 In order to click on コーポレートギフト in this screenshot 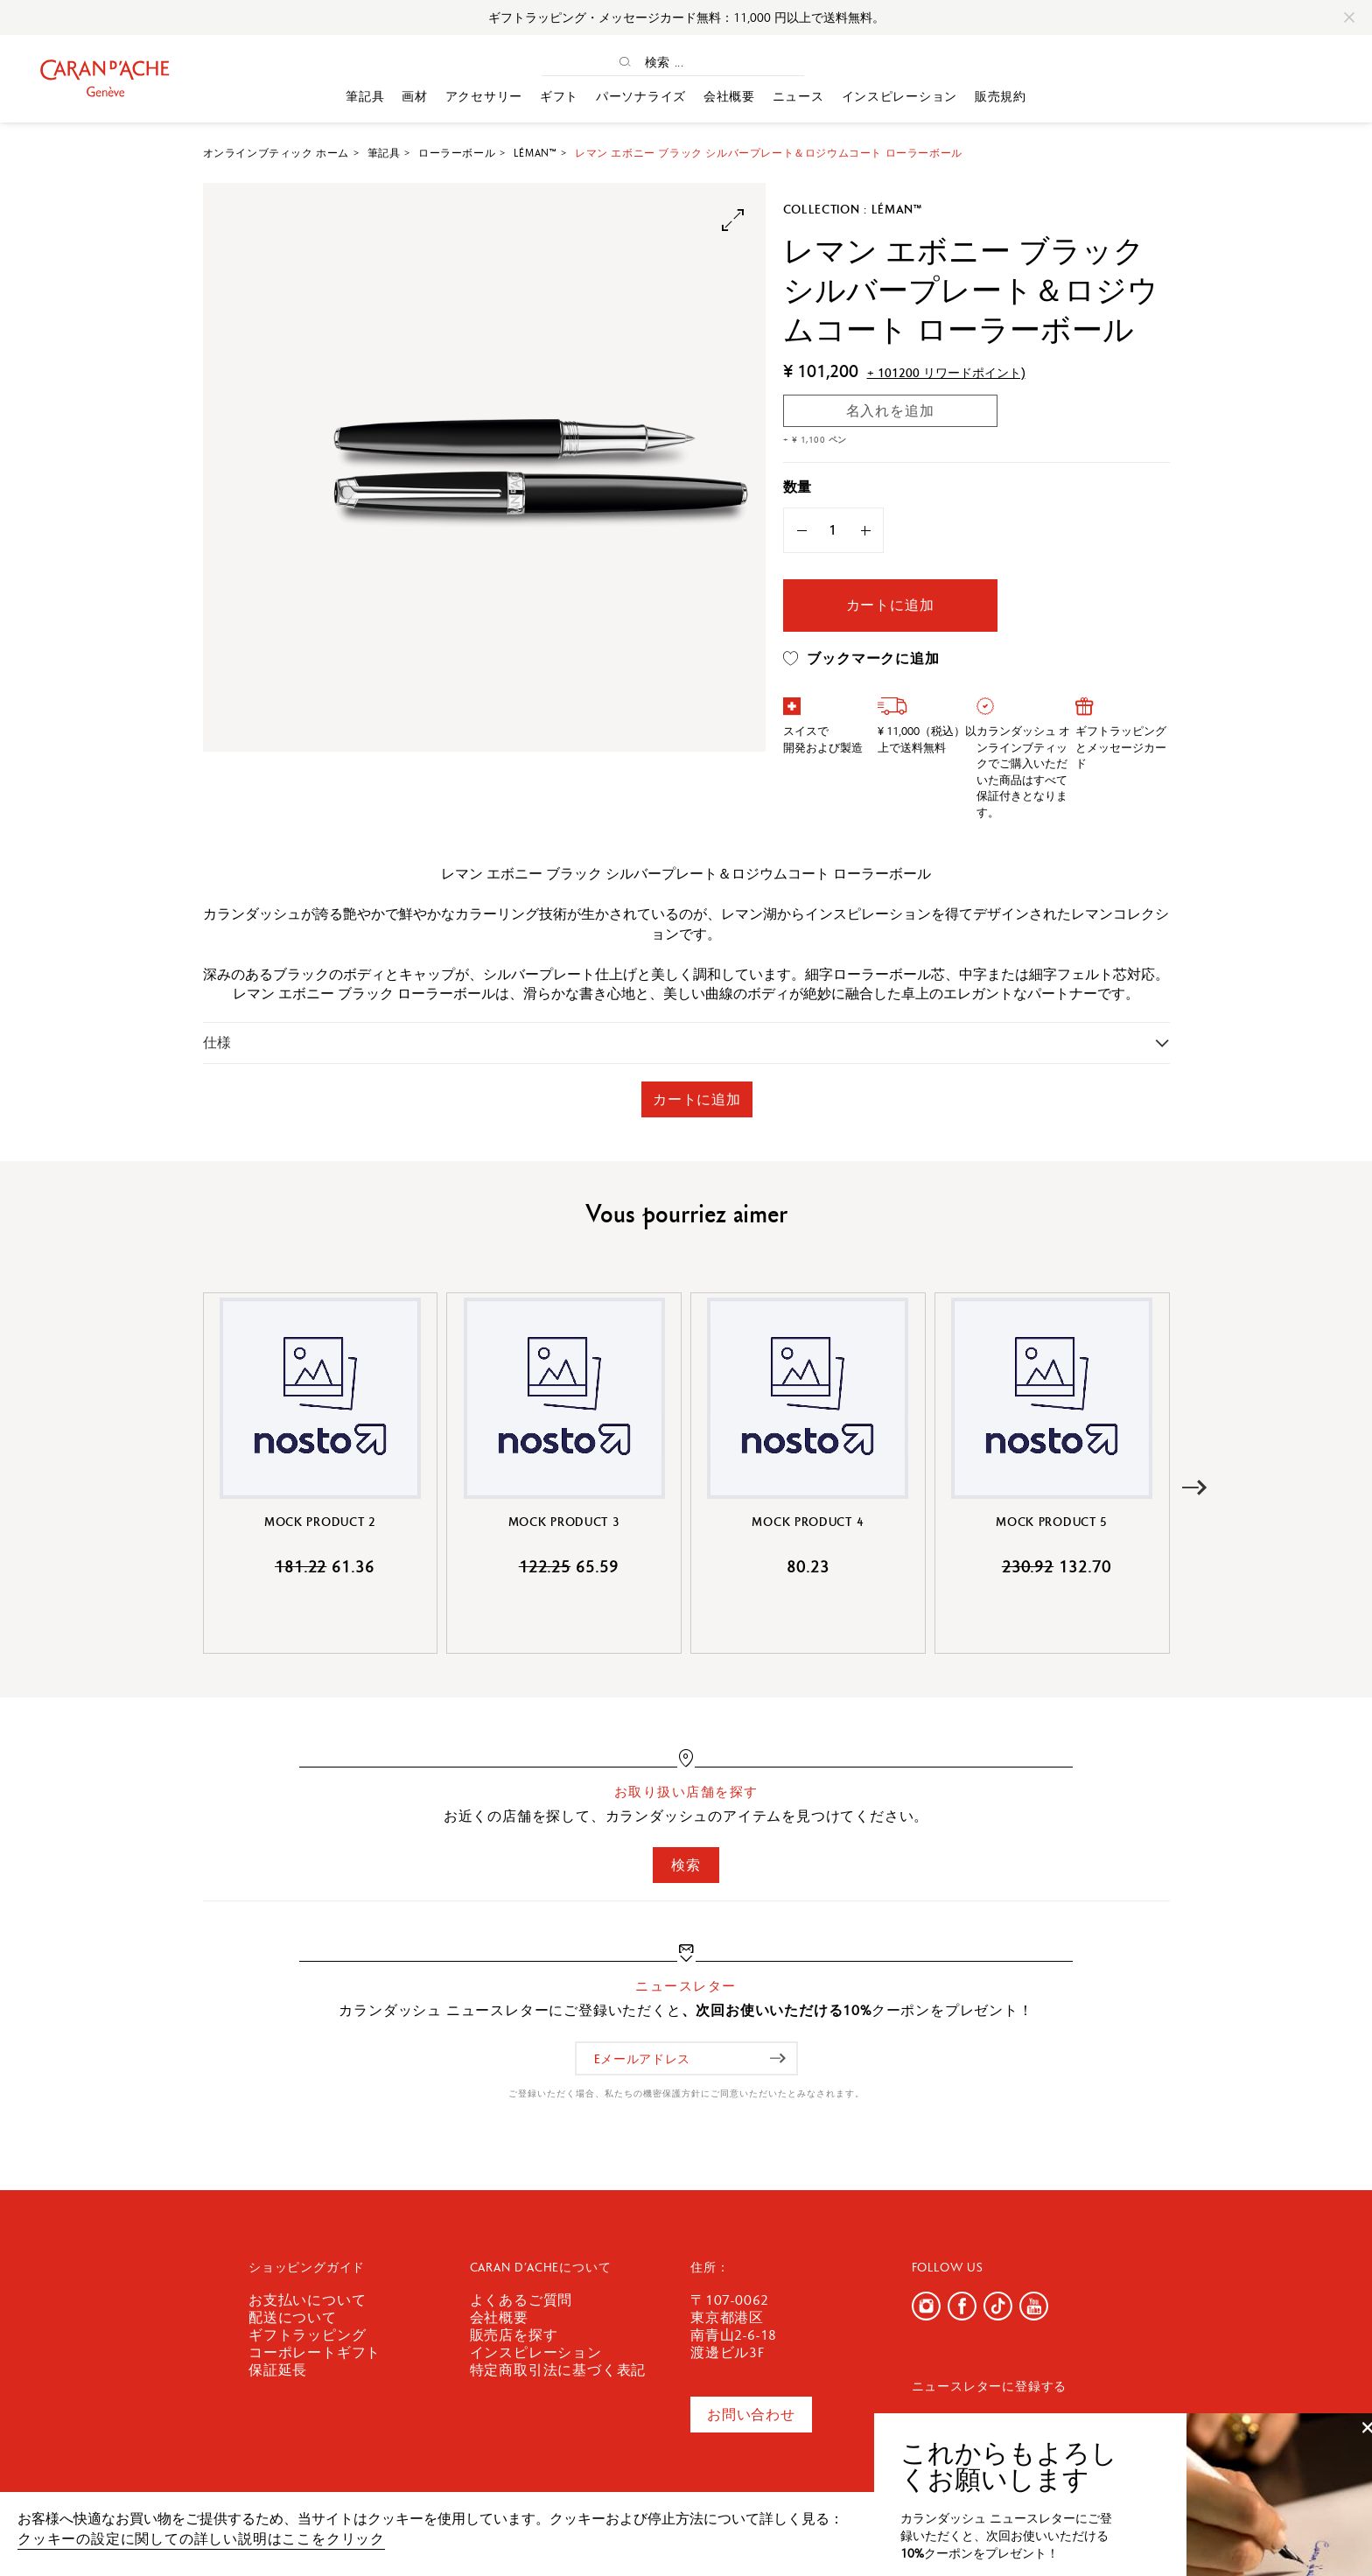, I will do `click(314, 2352)`.